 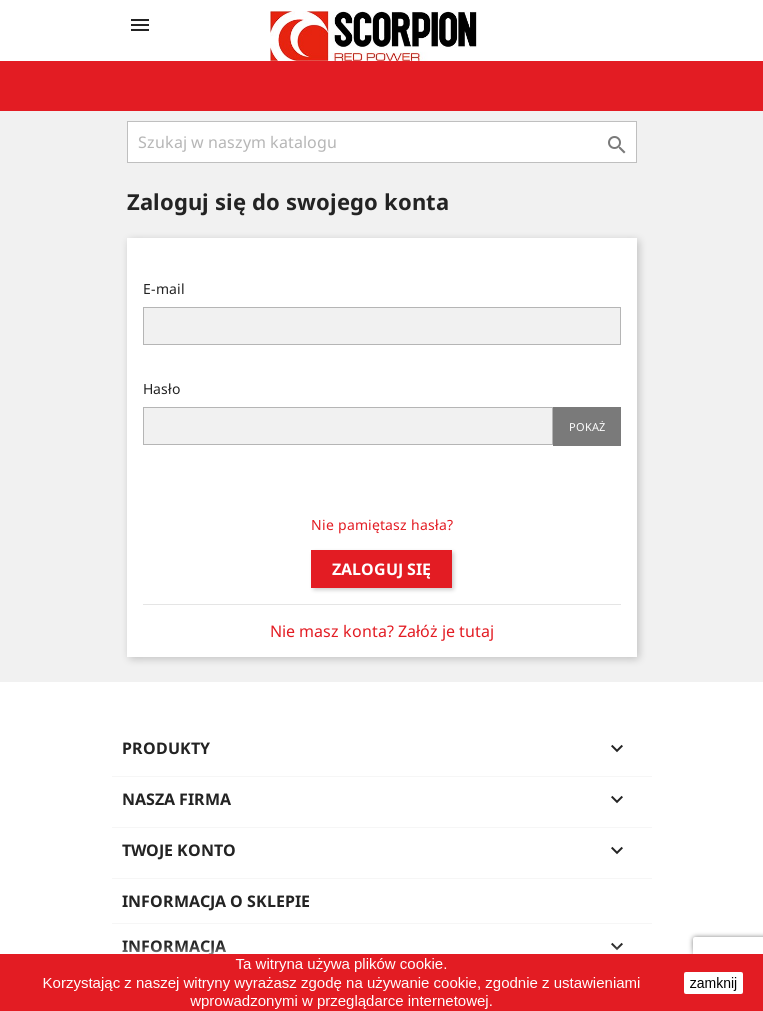 I want to click on zamknij, so click(x=713, y=983).